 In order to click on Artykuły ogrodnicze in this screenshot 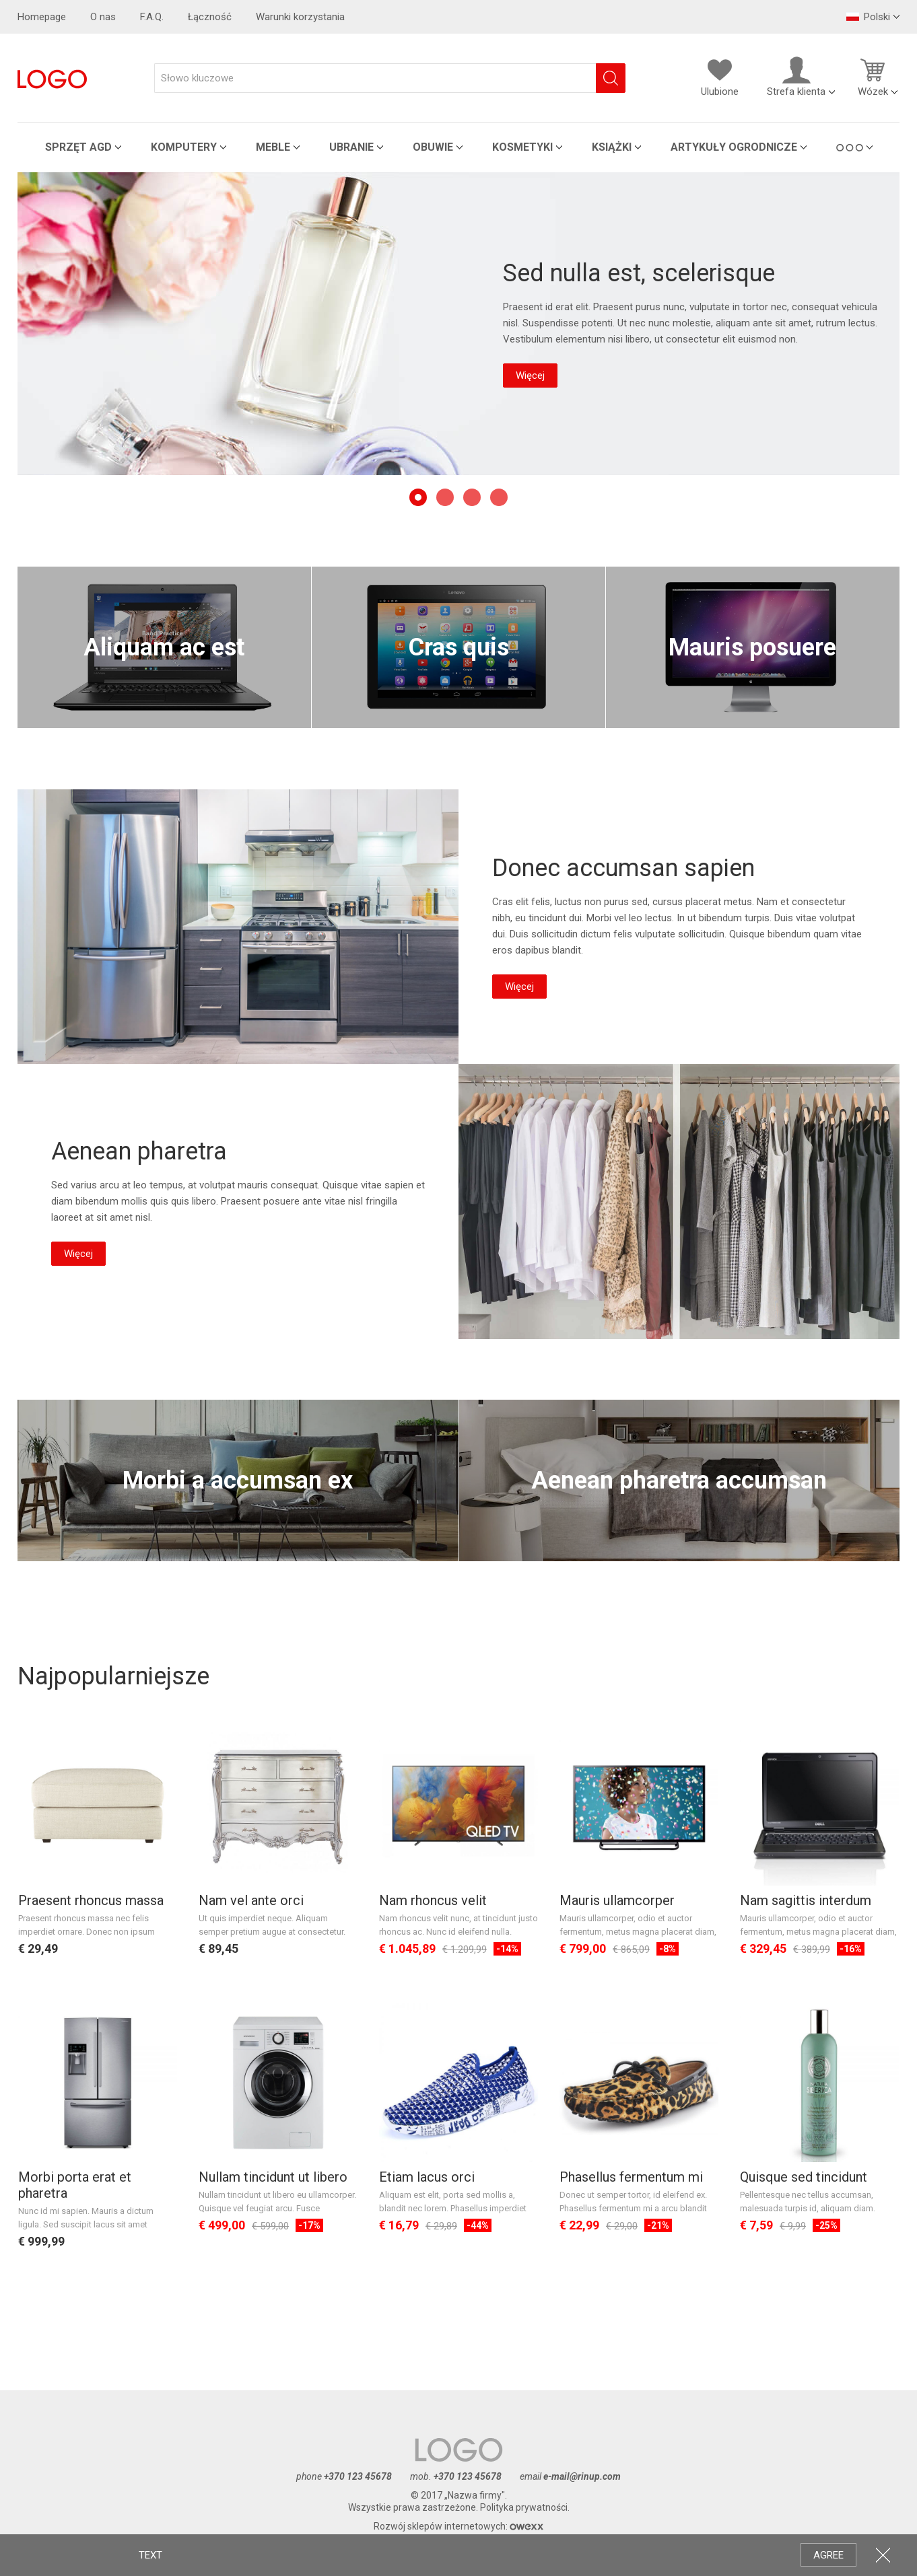, I will do `click(734, 147)`.